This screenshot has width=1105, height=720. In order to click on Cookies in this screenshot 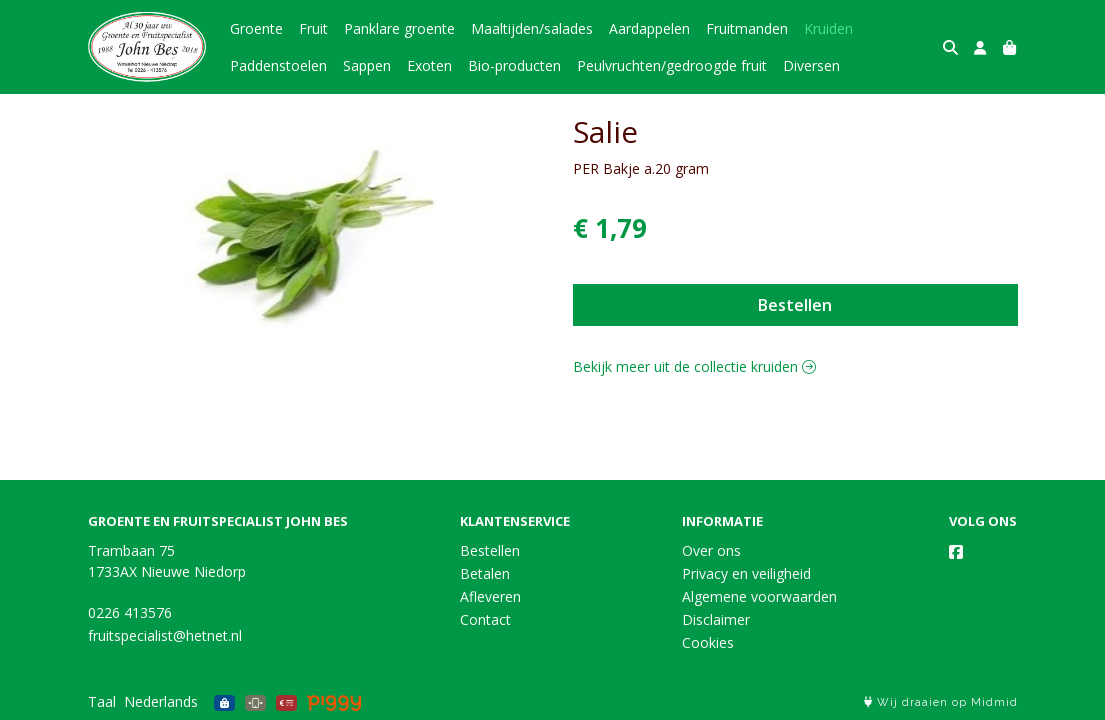, I will do `click(708, 642)`.